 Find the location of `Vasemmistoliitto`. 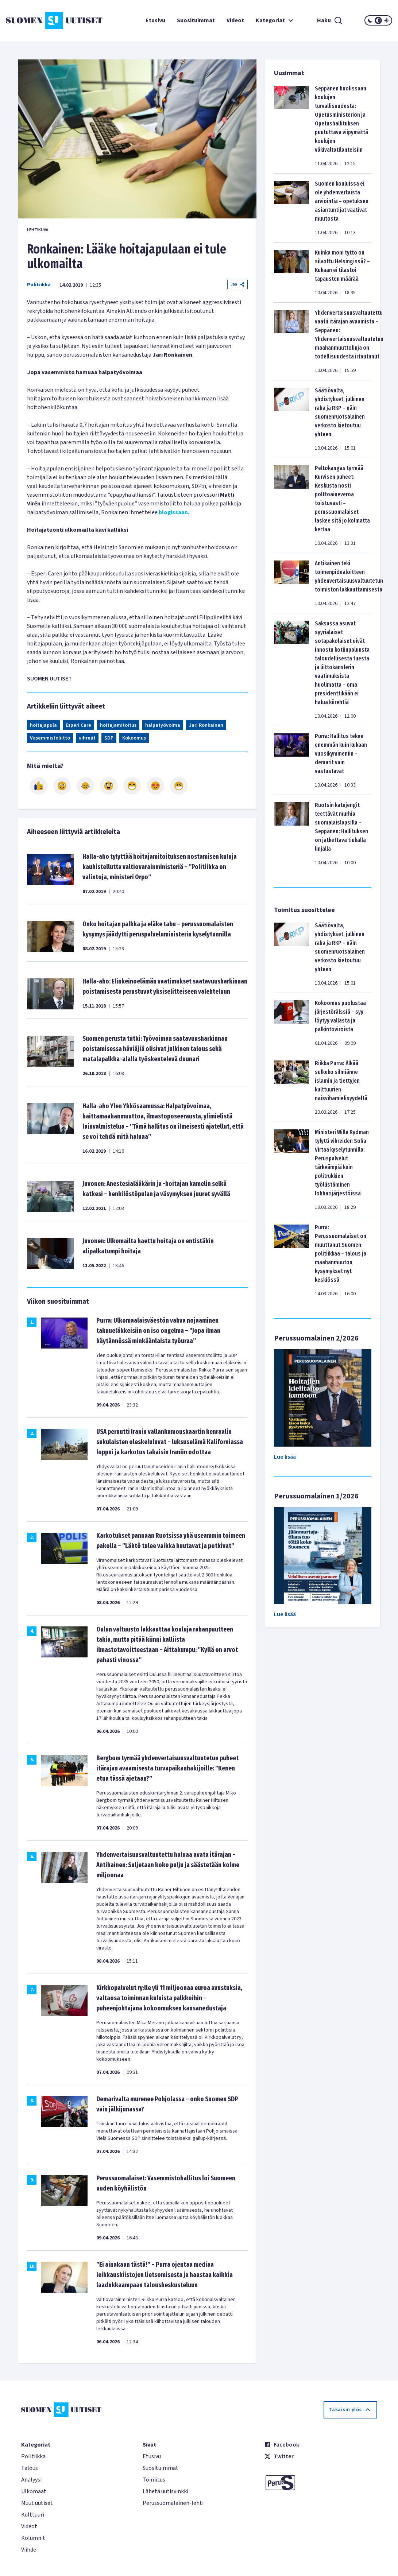

Vasemmistoliitto is located at coordinates (50, 738).